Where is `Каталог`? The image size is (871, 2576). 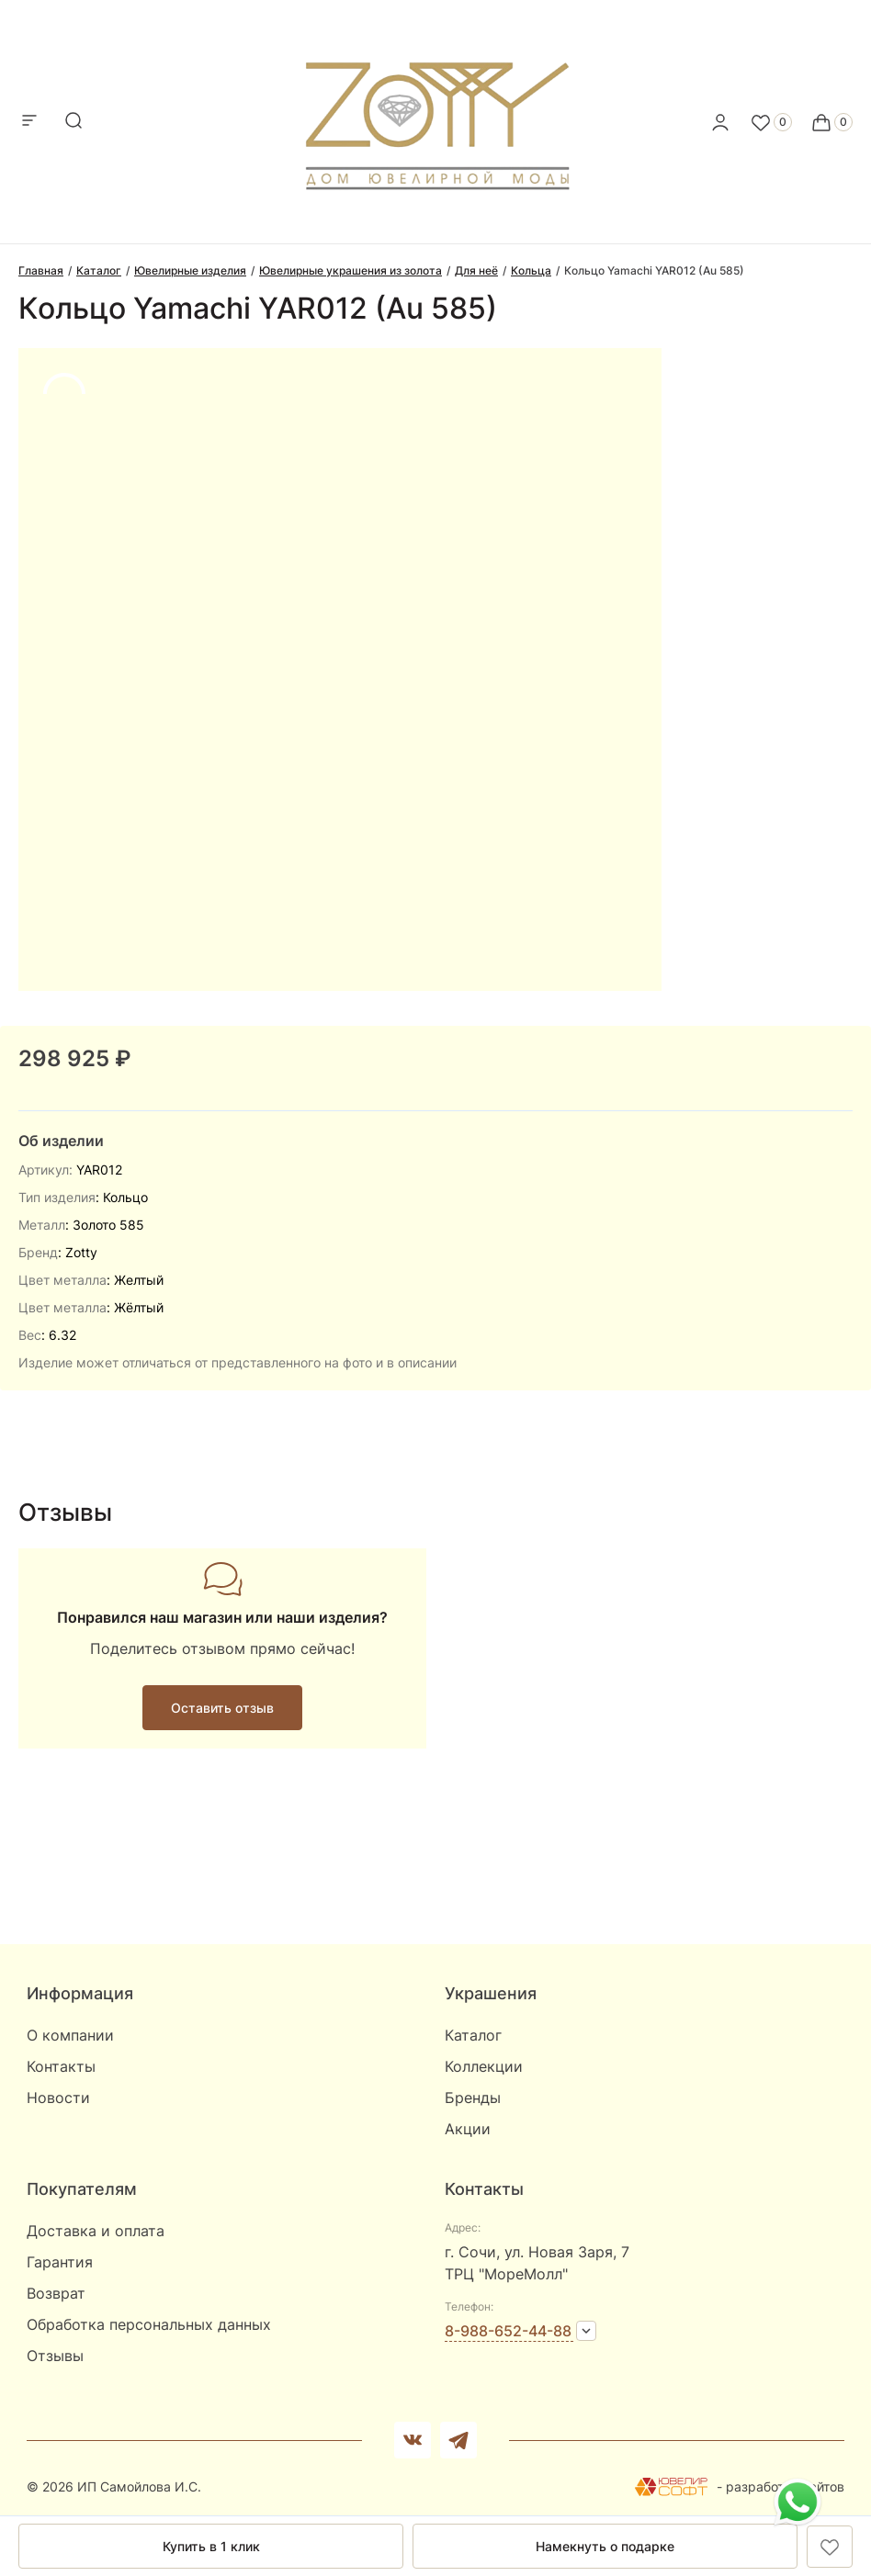 Каталог is located at coordinates (473, 2035).